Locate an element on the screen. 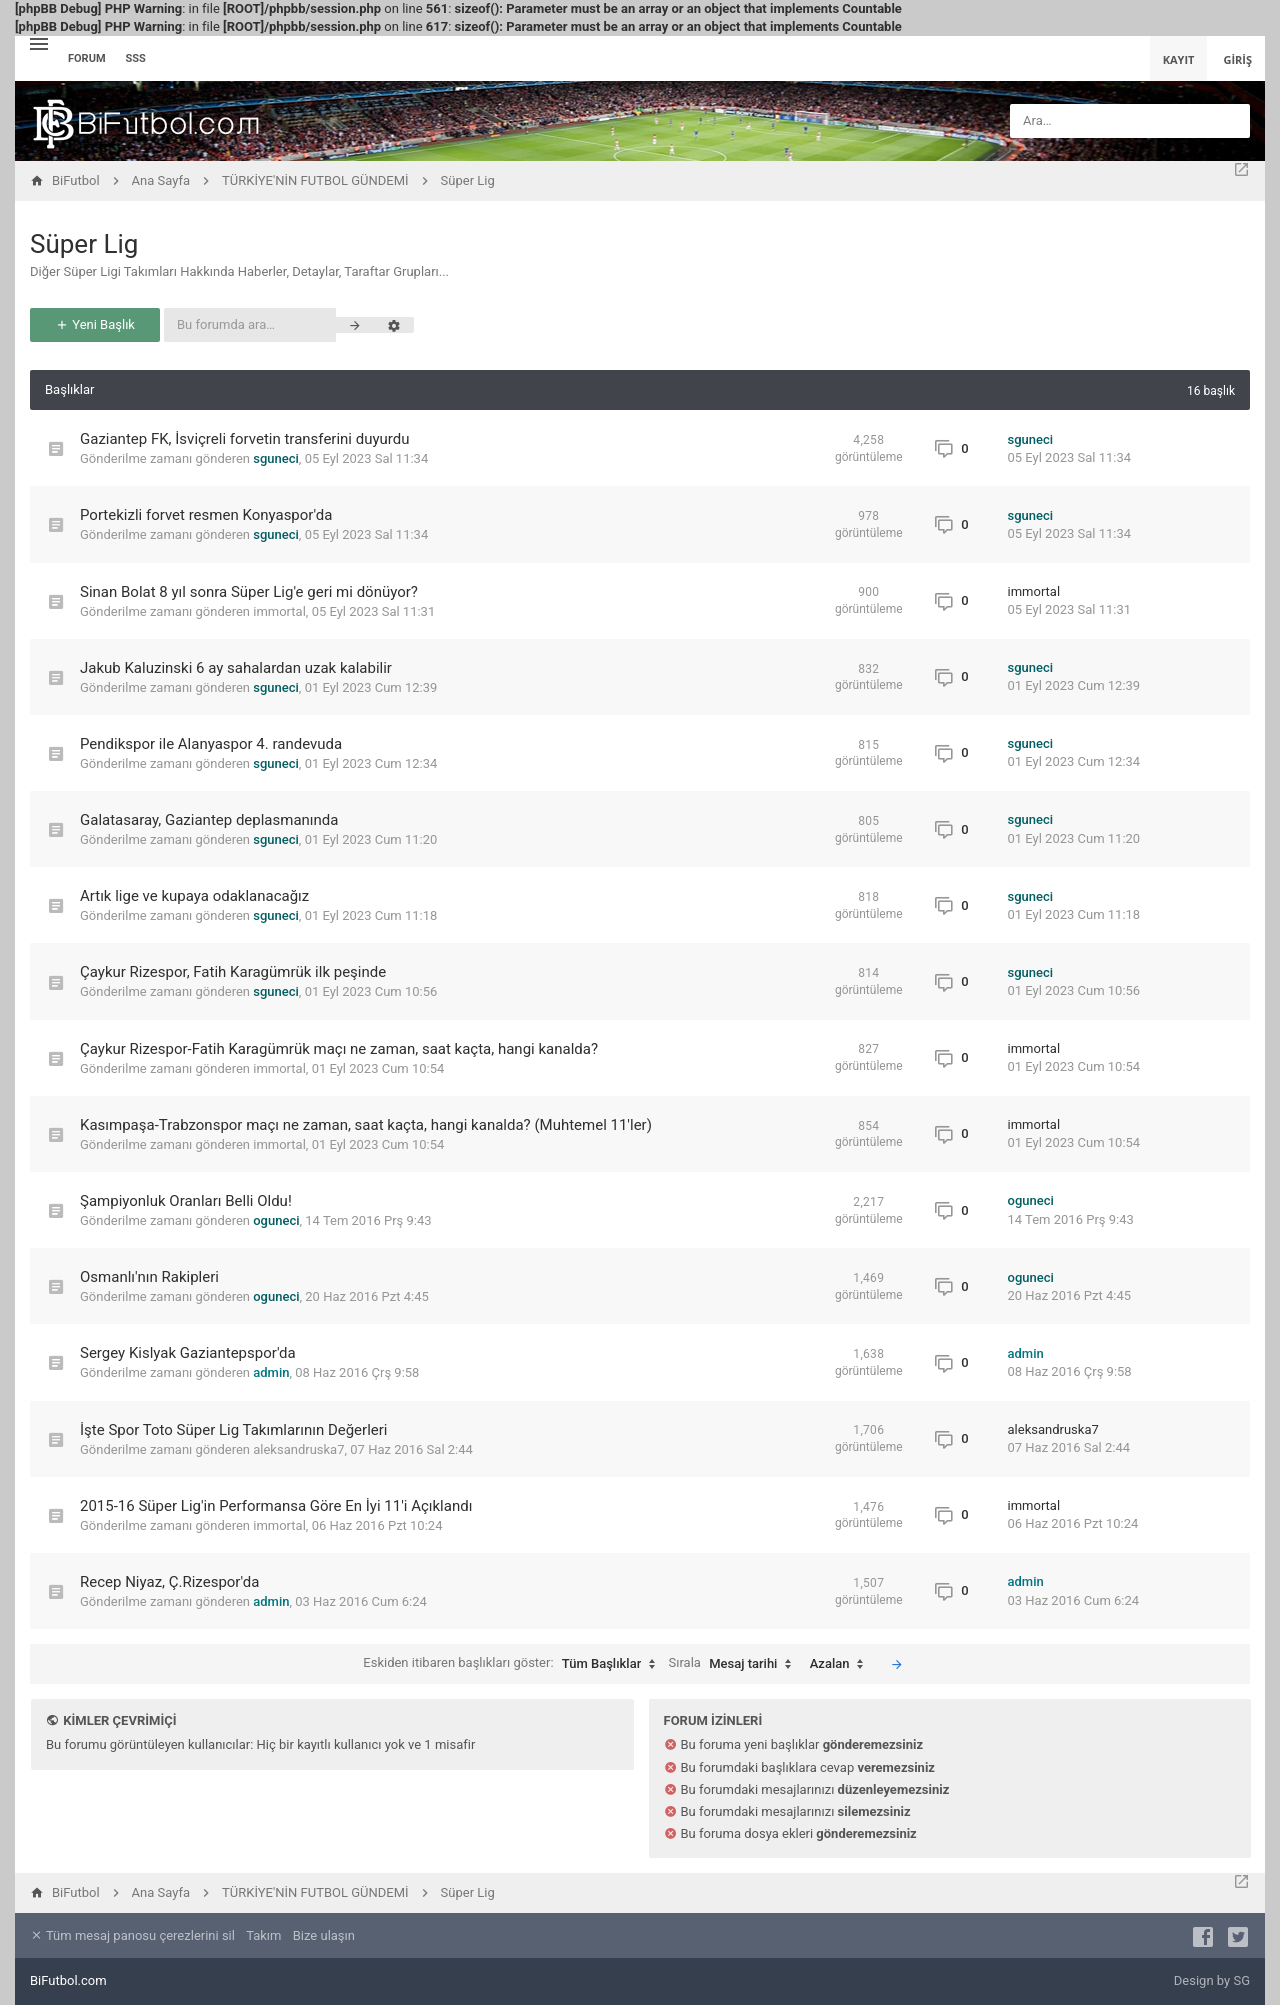 The image size is (1280, 2005). Sırala is located at coordinates (735, 1664).